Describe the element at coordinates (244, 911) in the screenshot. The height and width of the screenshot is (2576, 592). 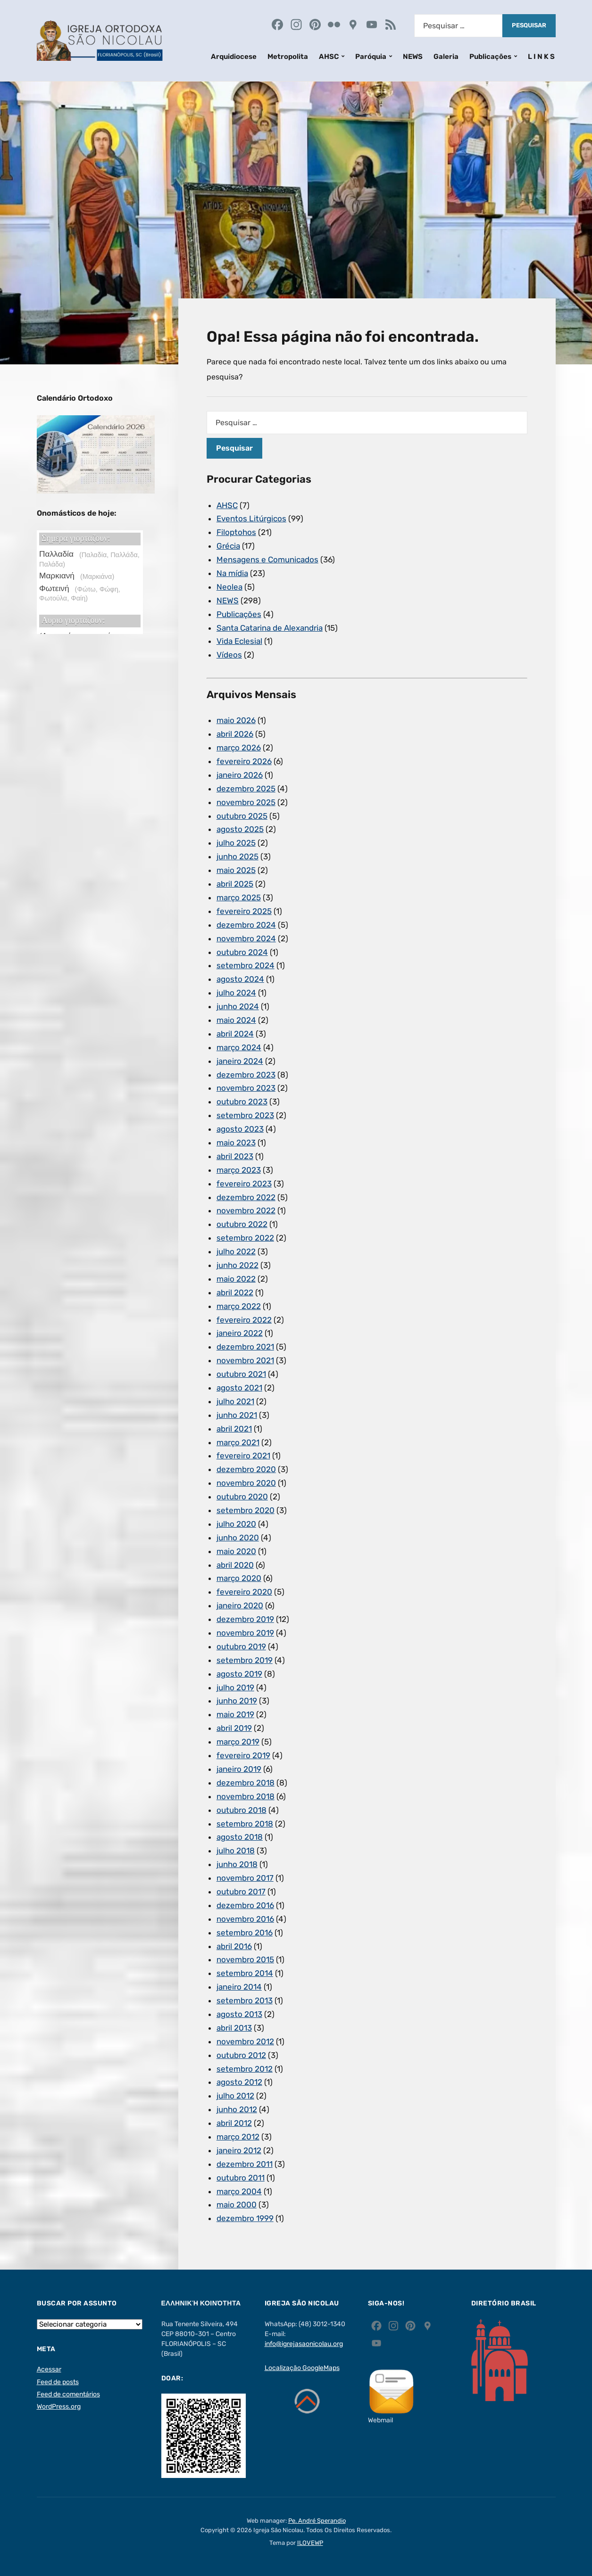
I see `fevereiro 2025` at that location.